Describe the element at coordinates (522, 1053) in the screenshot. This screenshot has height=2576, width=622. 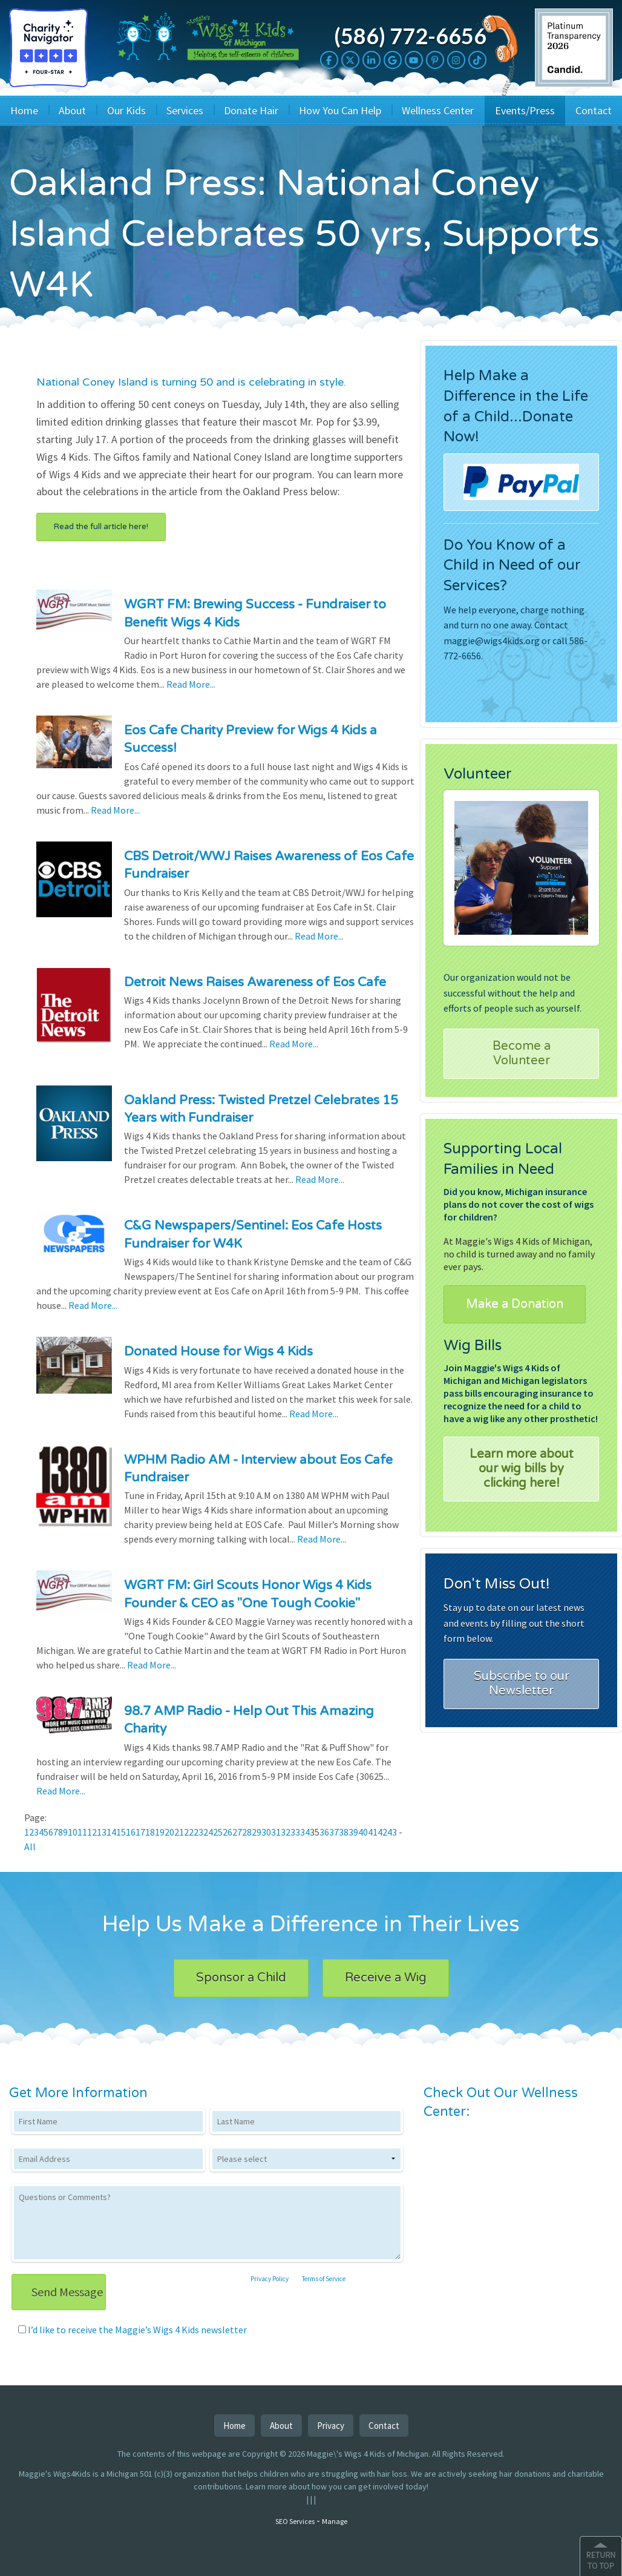
I see `Become a Volunteer` at that location.